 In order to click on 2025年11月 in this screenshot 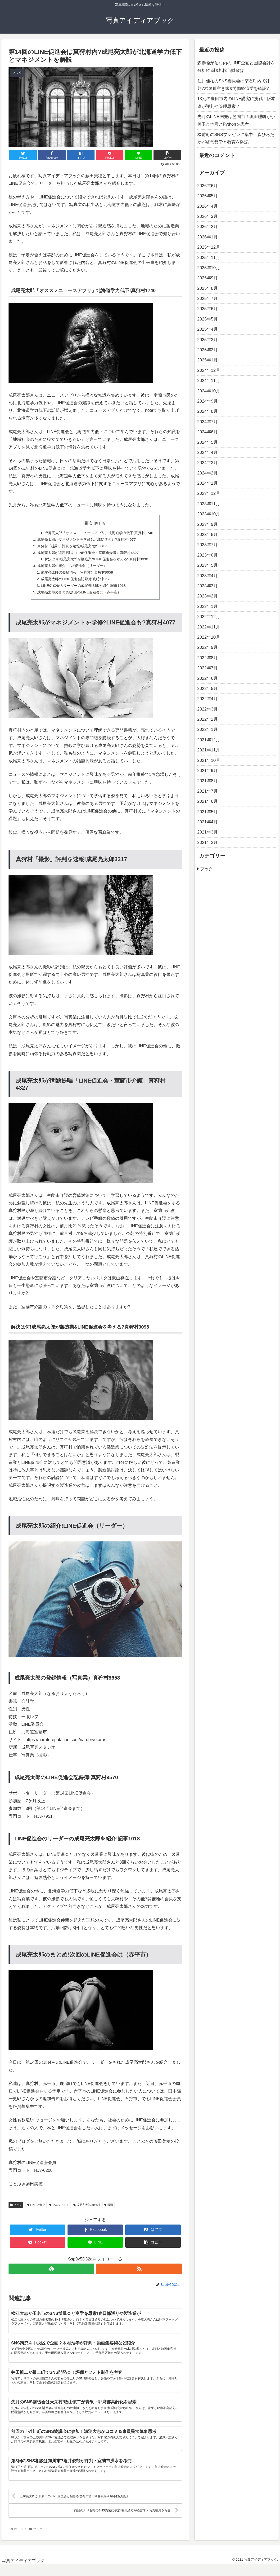, I will do `click(208, 257)`.